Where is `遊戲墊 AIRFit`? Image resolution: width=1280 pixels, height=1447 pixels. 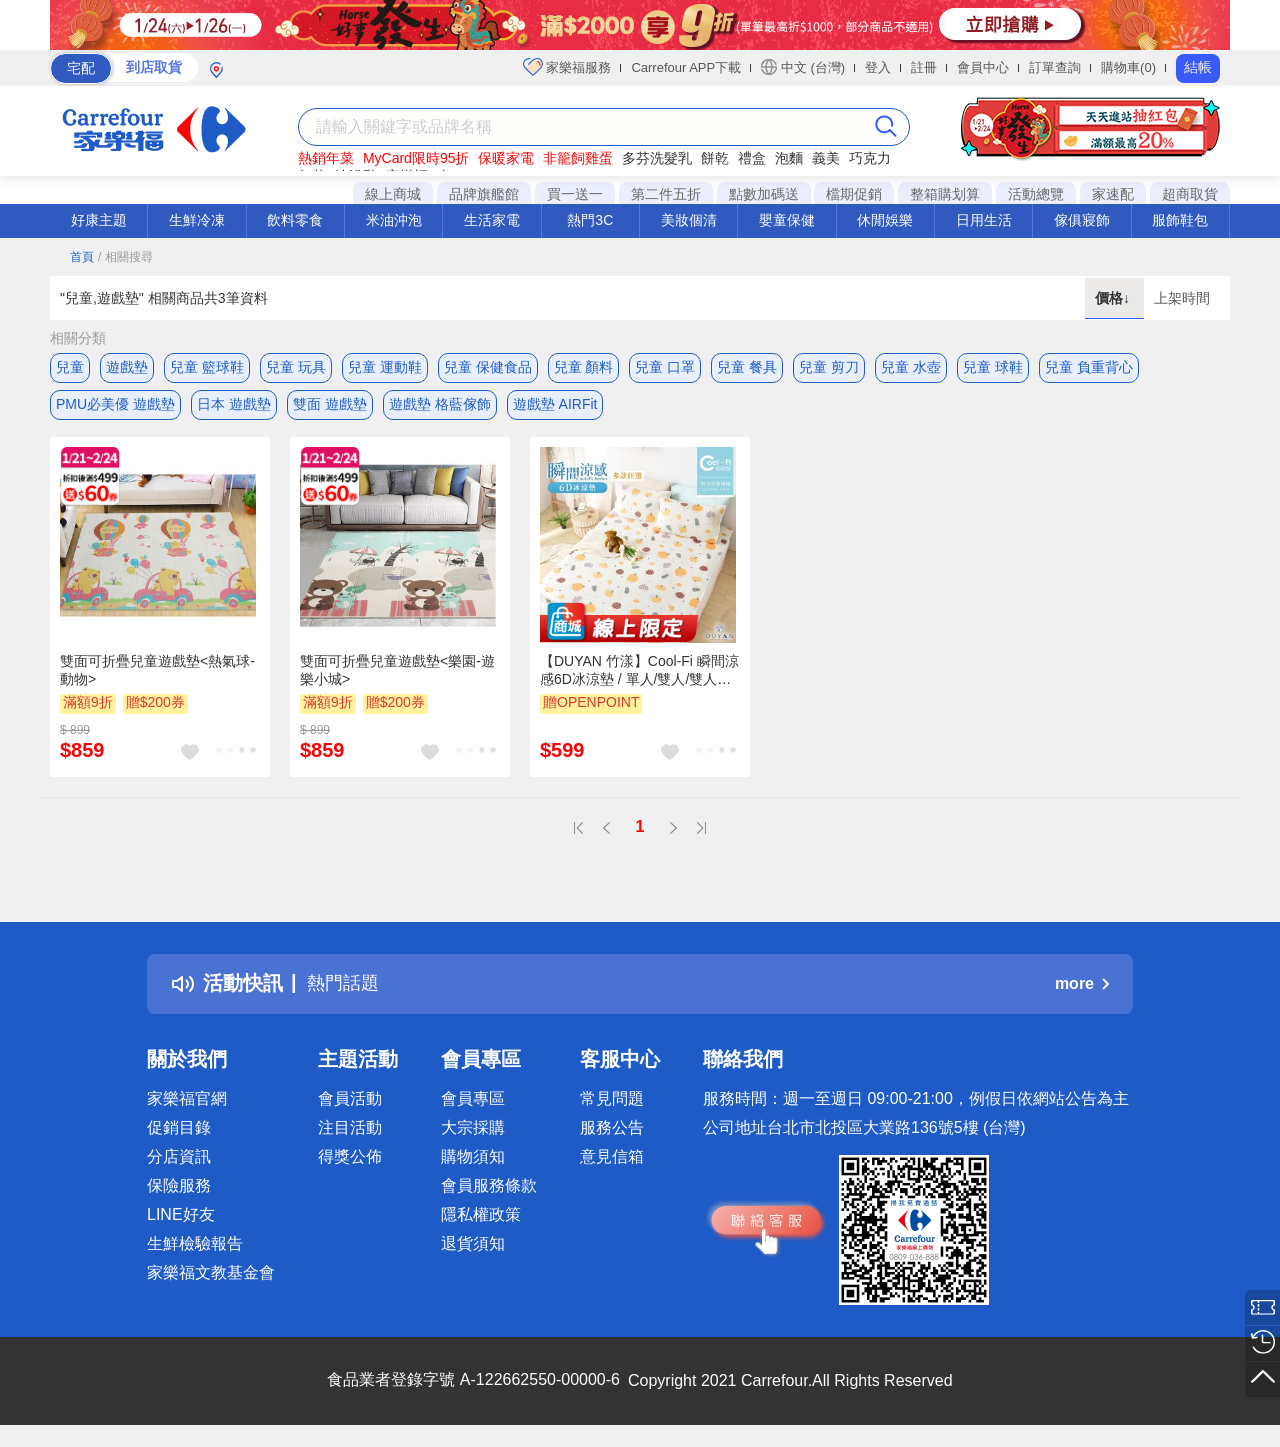
遊戲墊 AIRFit is located at coordinates (555, 407).